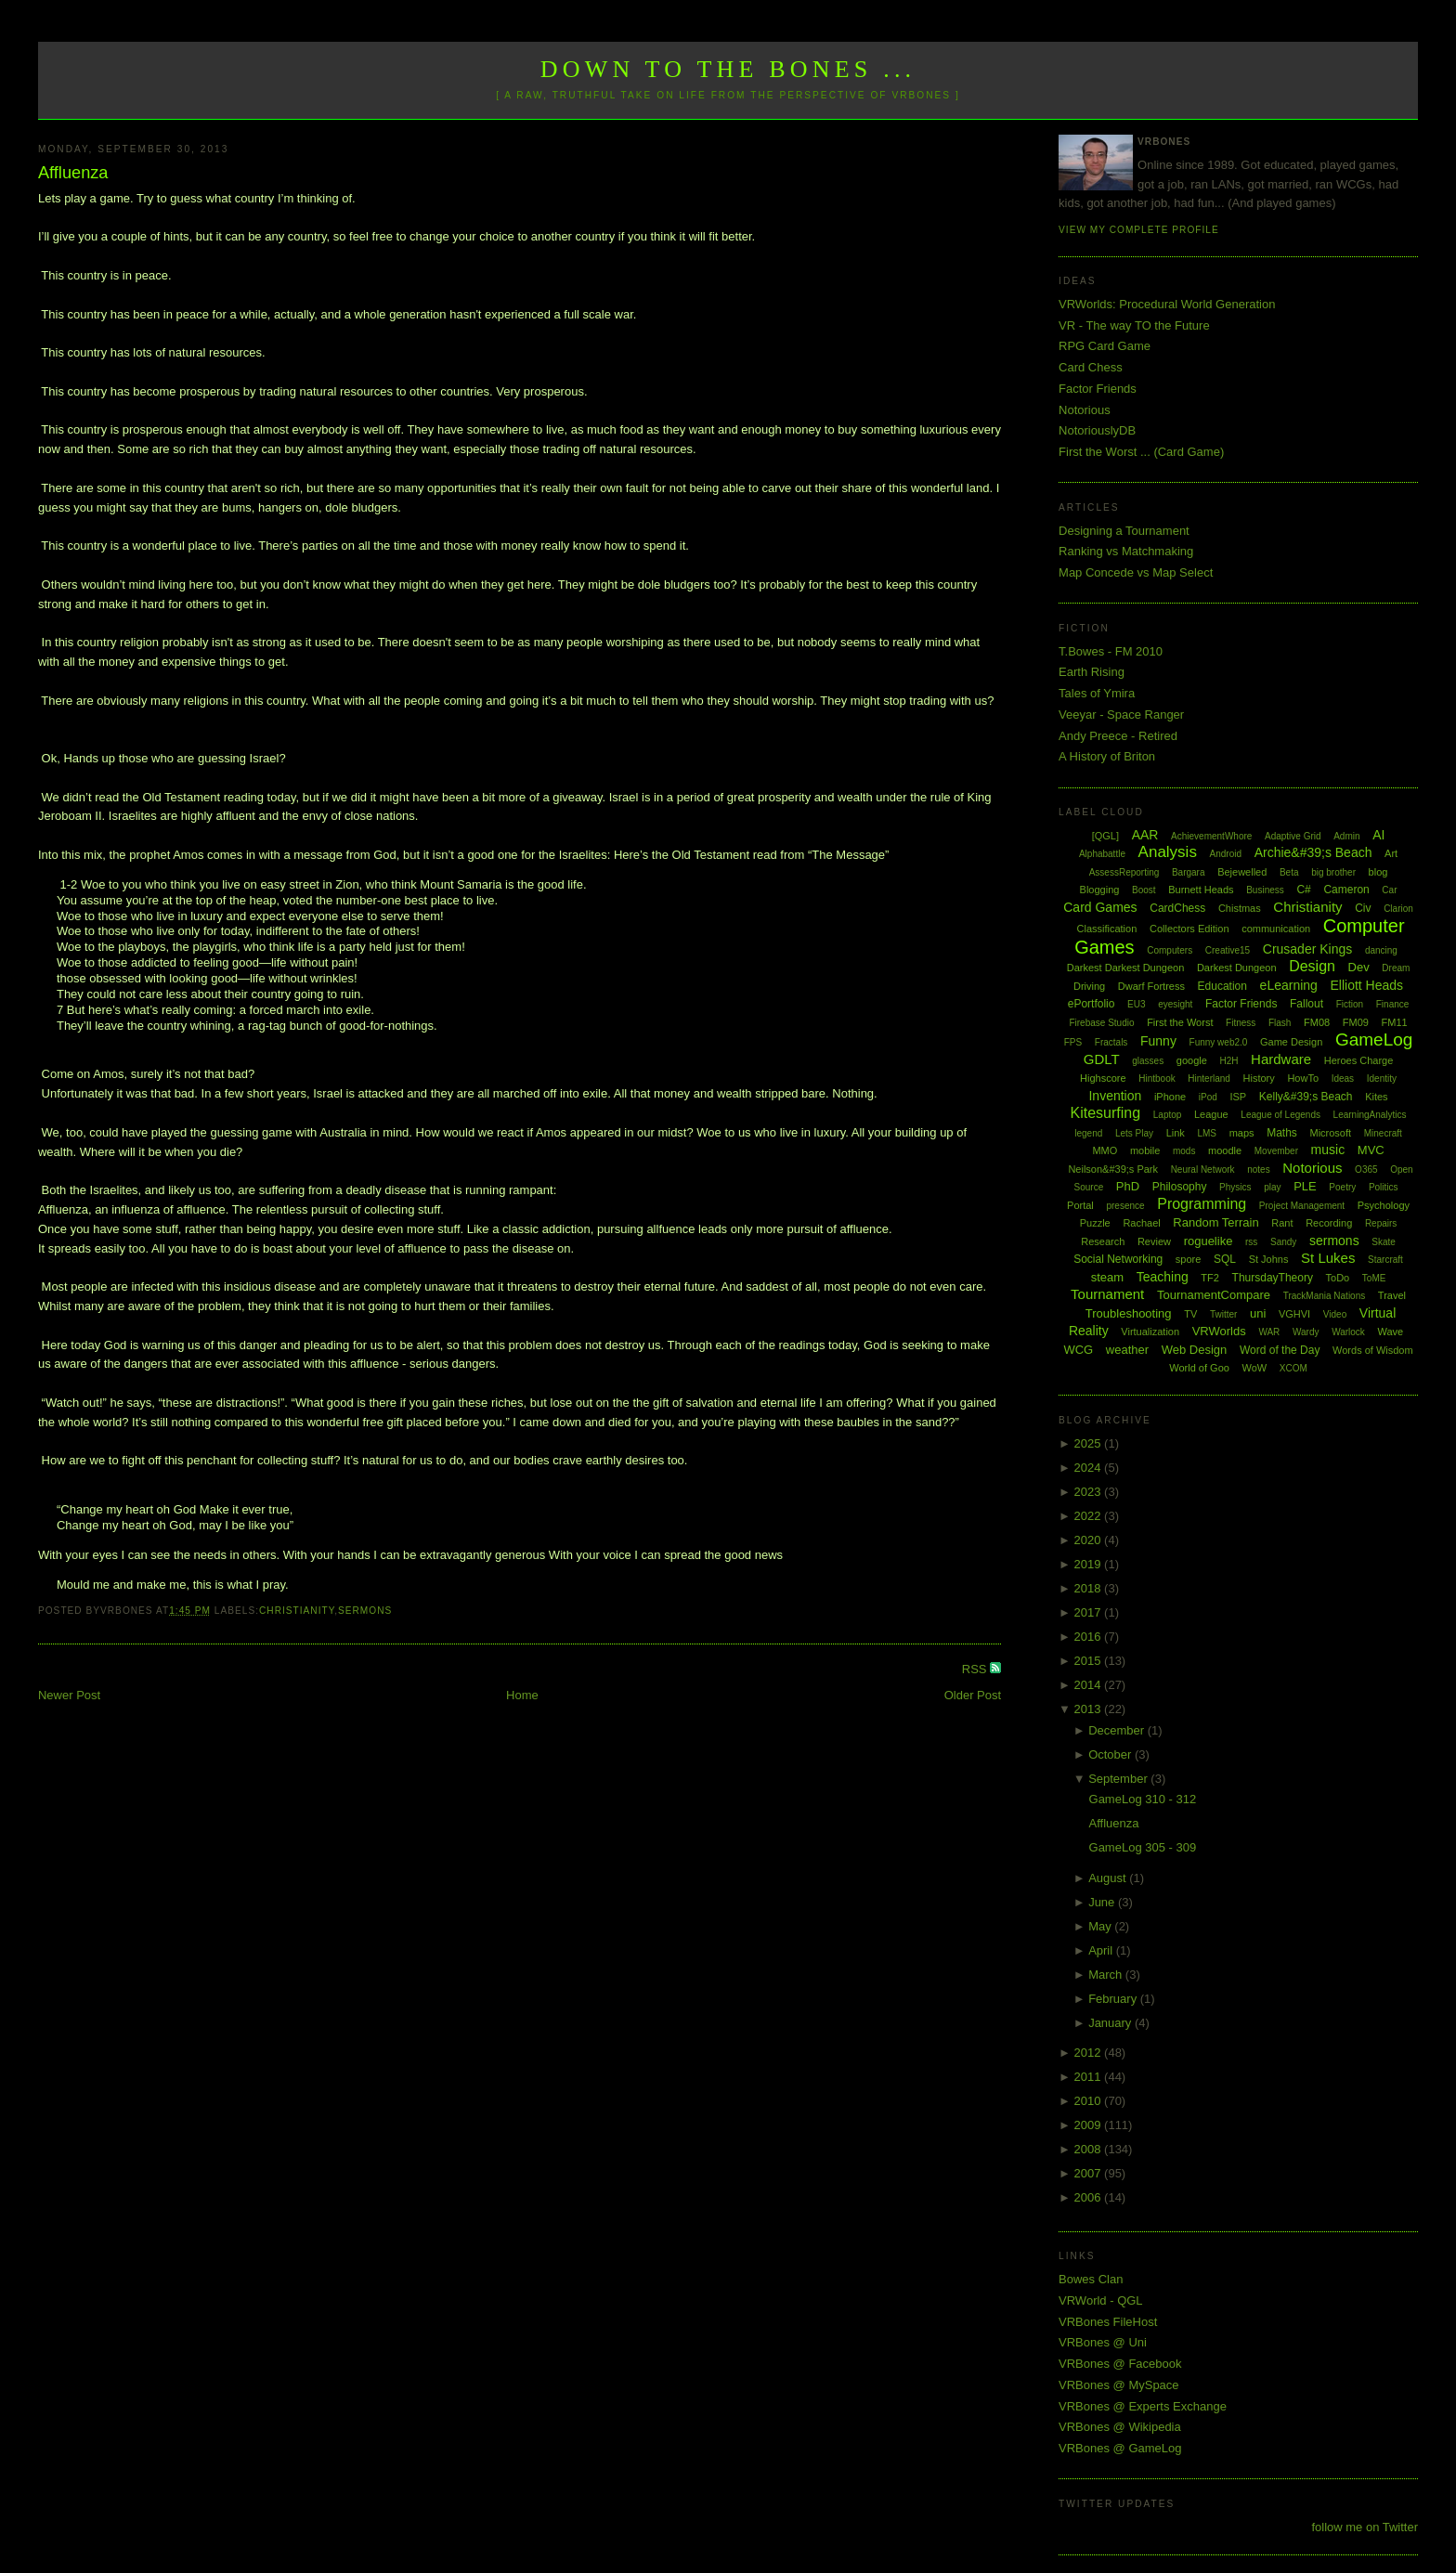 The height and width of the screenshot is (2573, 1456). What do you see at coordinates (1111, 2023) in the screenshot?
I see `January` at bounding box center [1111, 2023].